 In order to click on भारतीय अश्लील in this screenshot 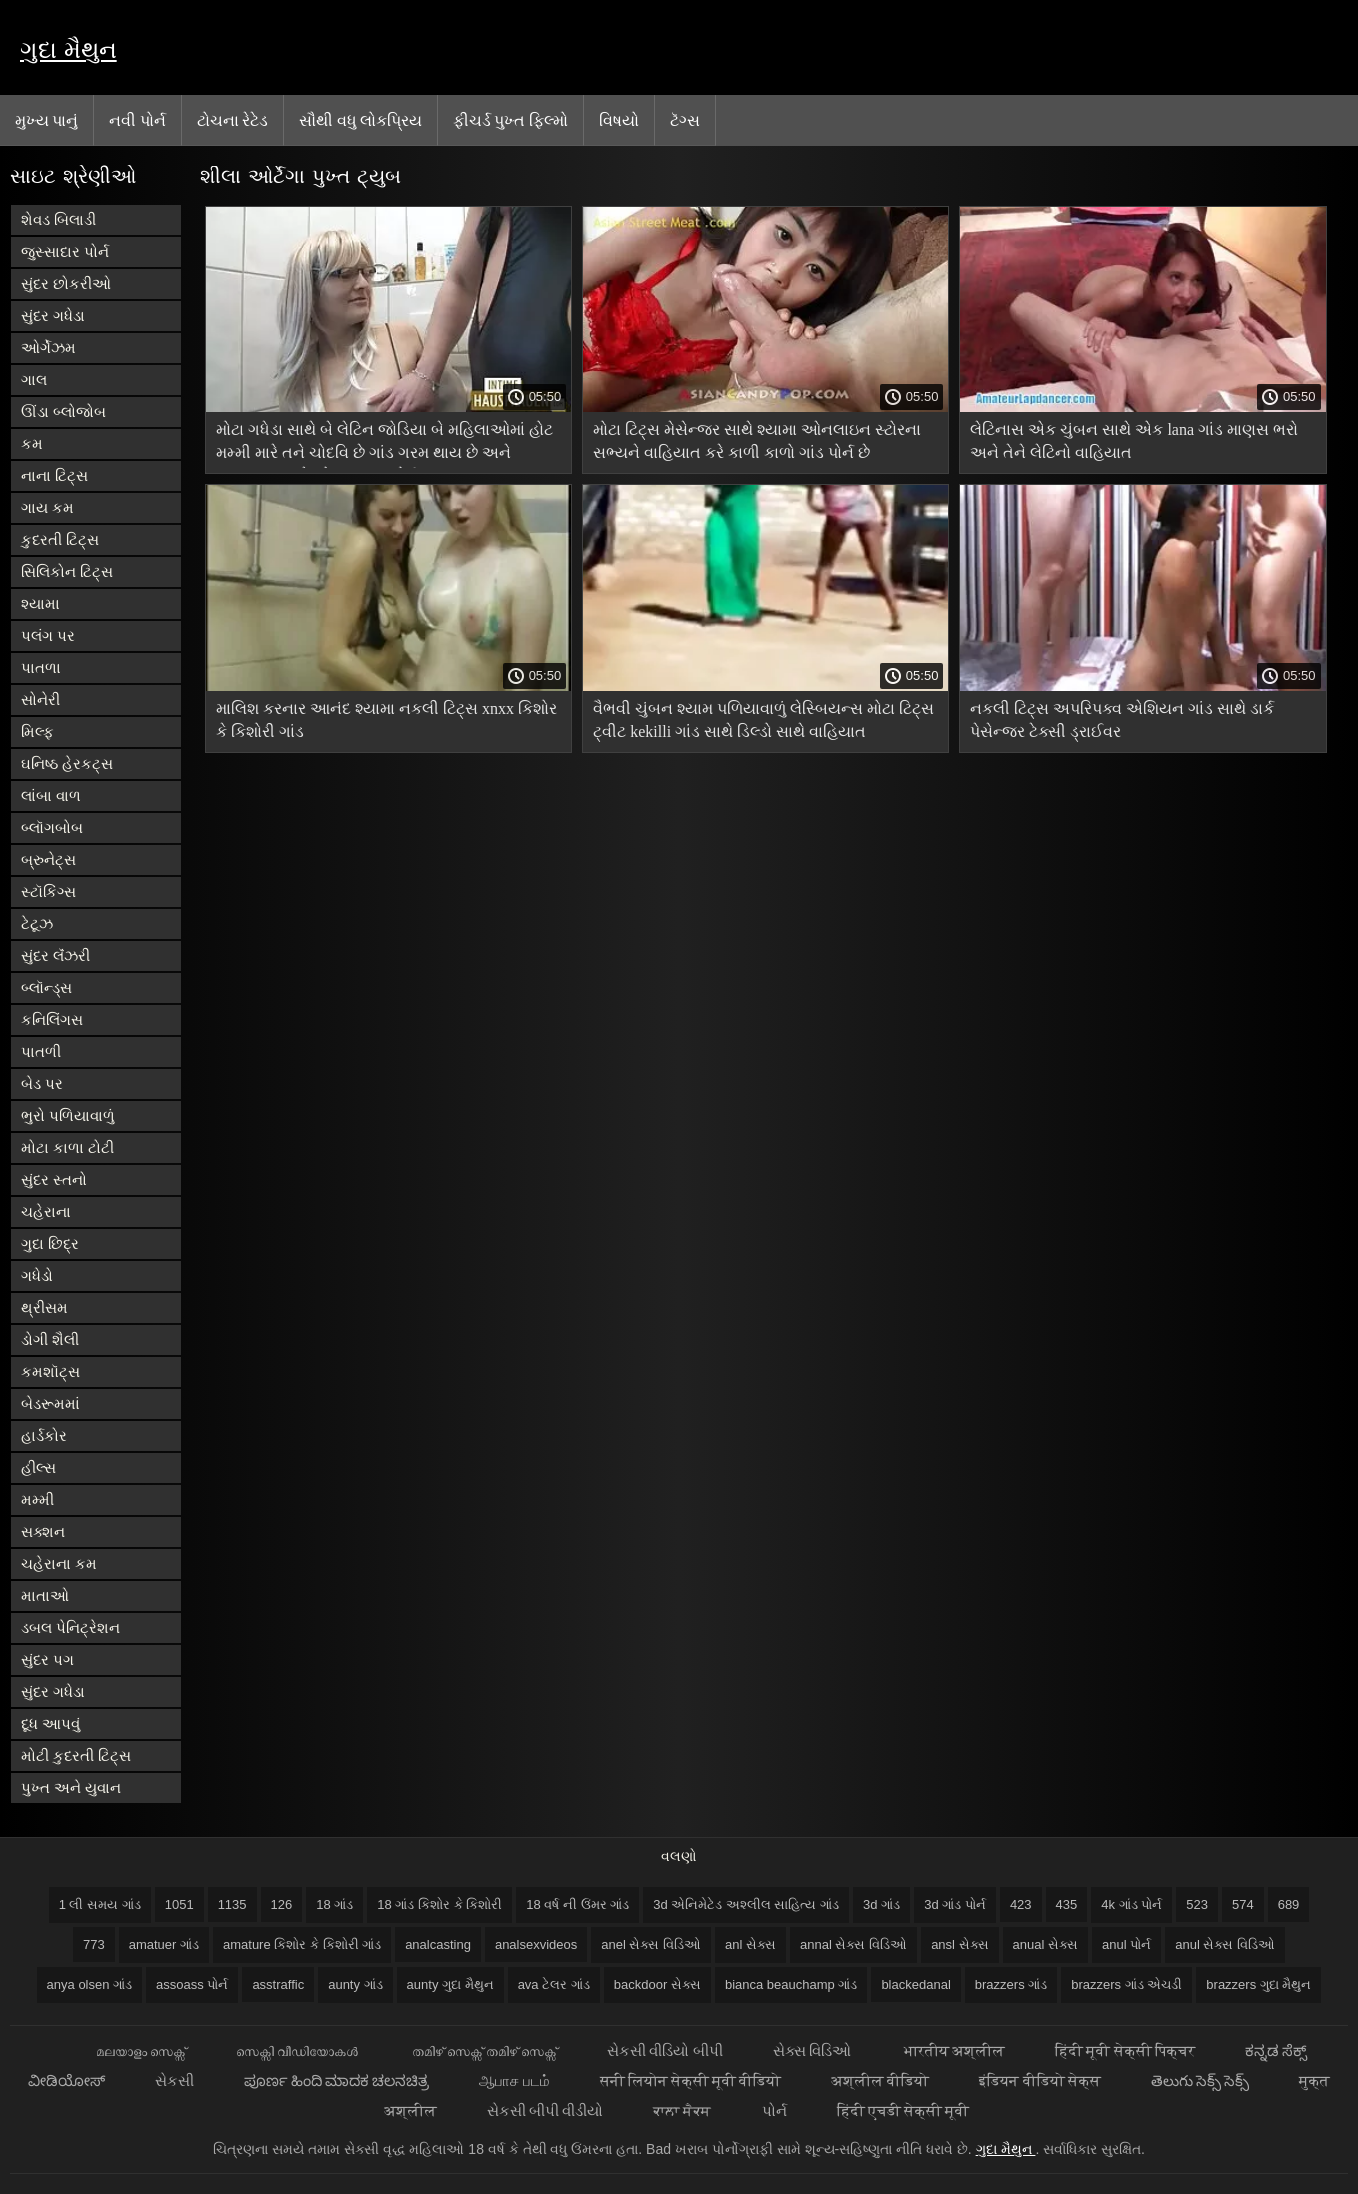, I will do `click(954, 2050)`.